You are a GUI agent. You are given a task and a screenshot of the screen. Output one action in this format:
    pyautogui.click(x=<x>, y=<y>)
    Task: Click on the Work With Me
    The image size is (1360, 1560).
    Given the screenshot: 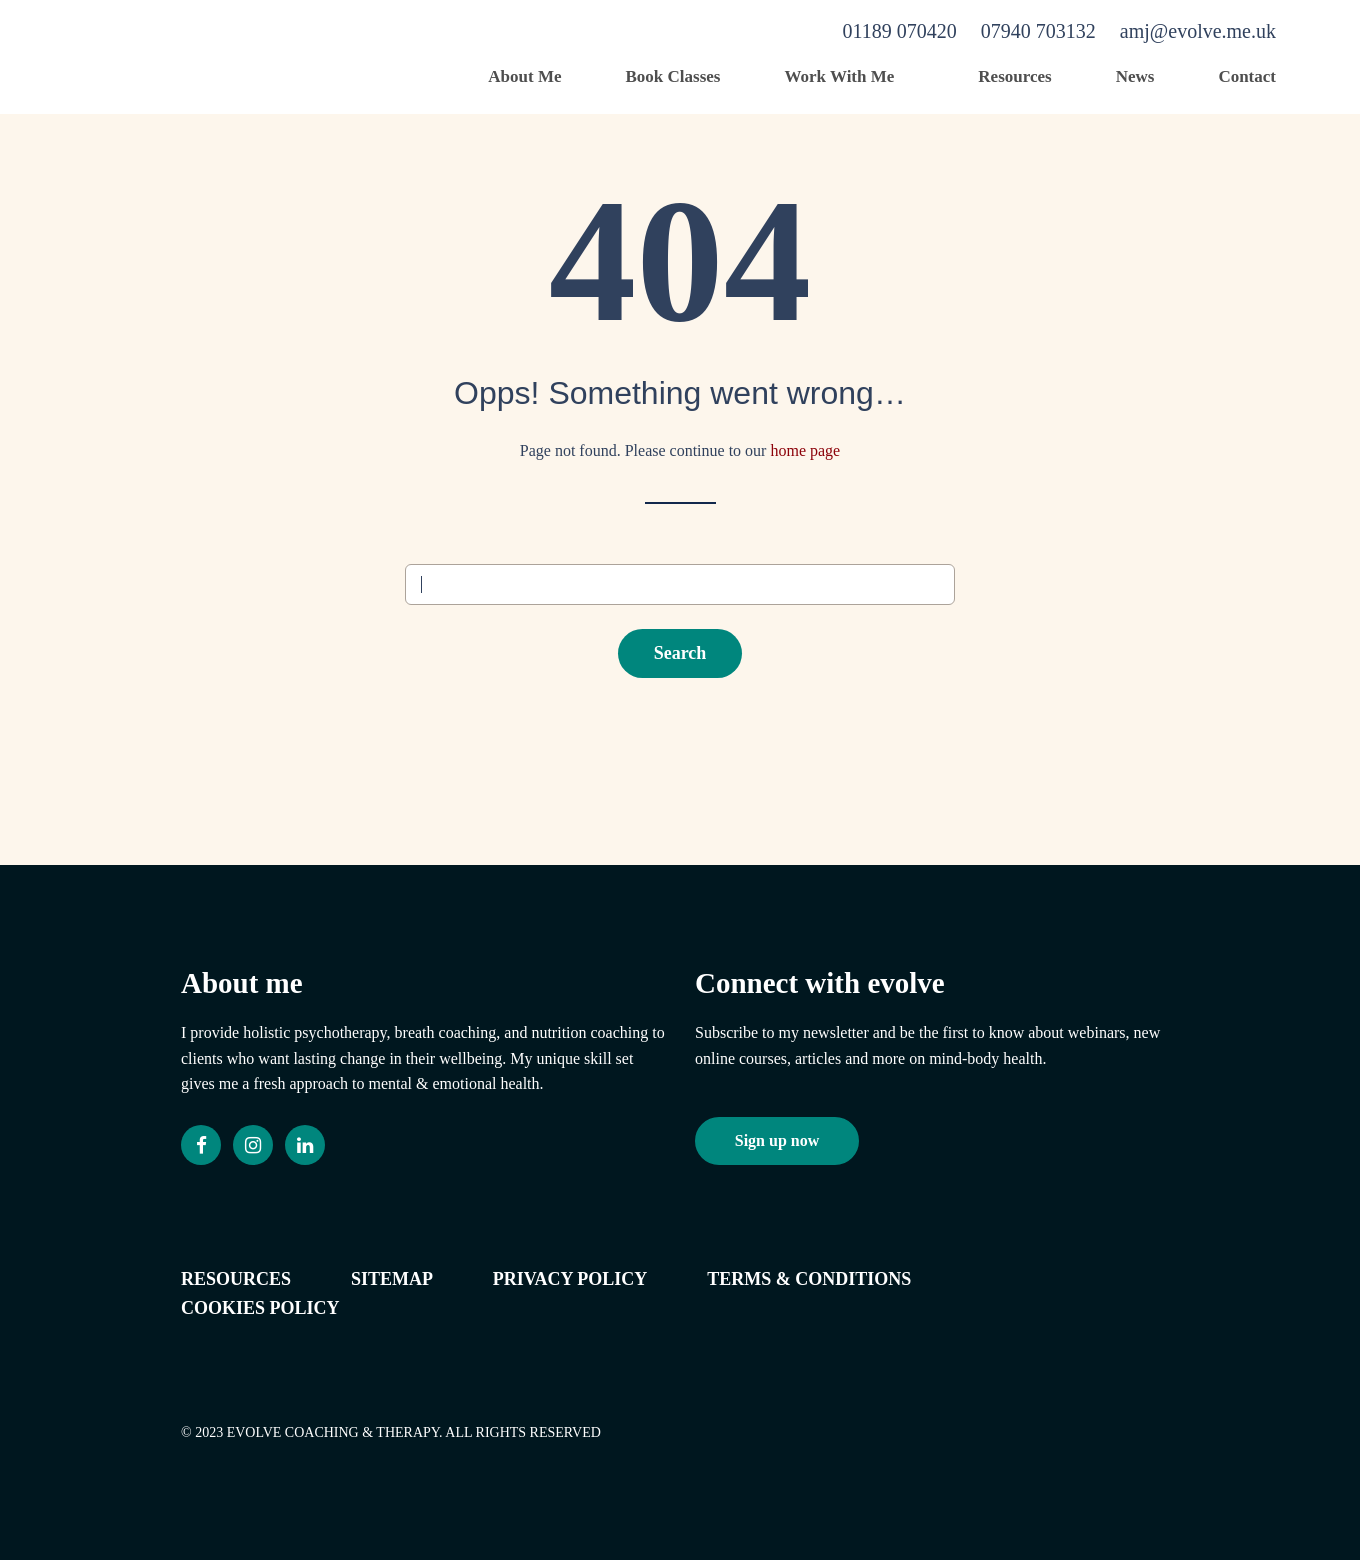 What is the action you would take?
    pyautogui.click(x=839, y=76)
    